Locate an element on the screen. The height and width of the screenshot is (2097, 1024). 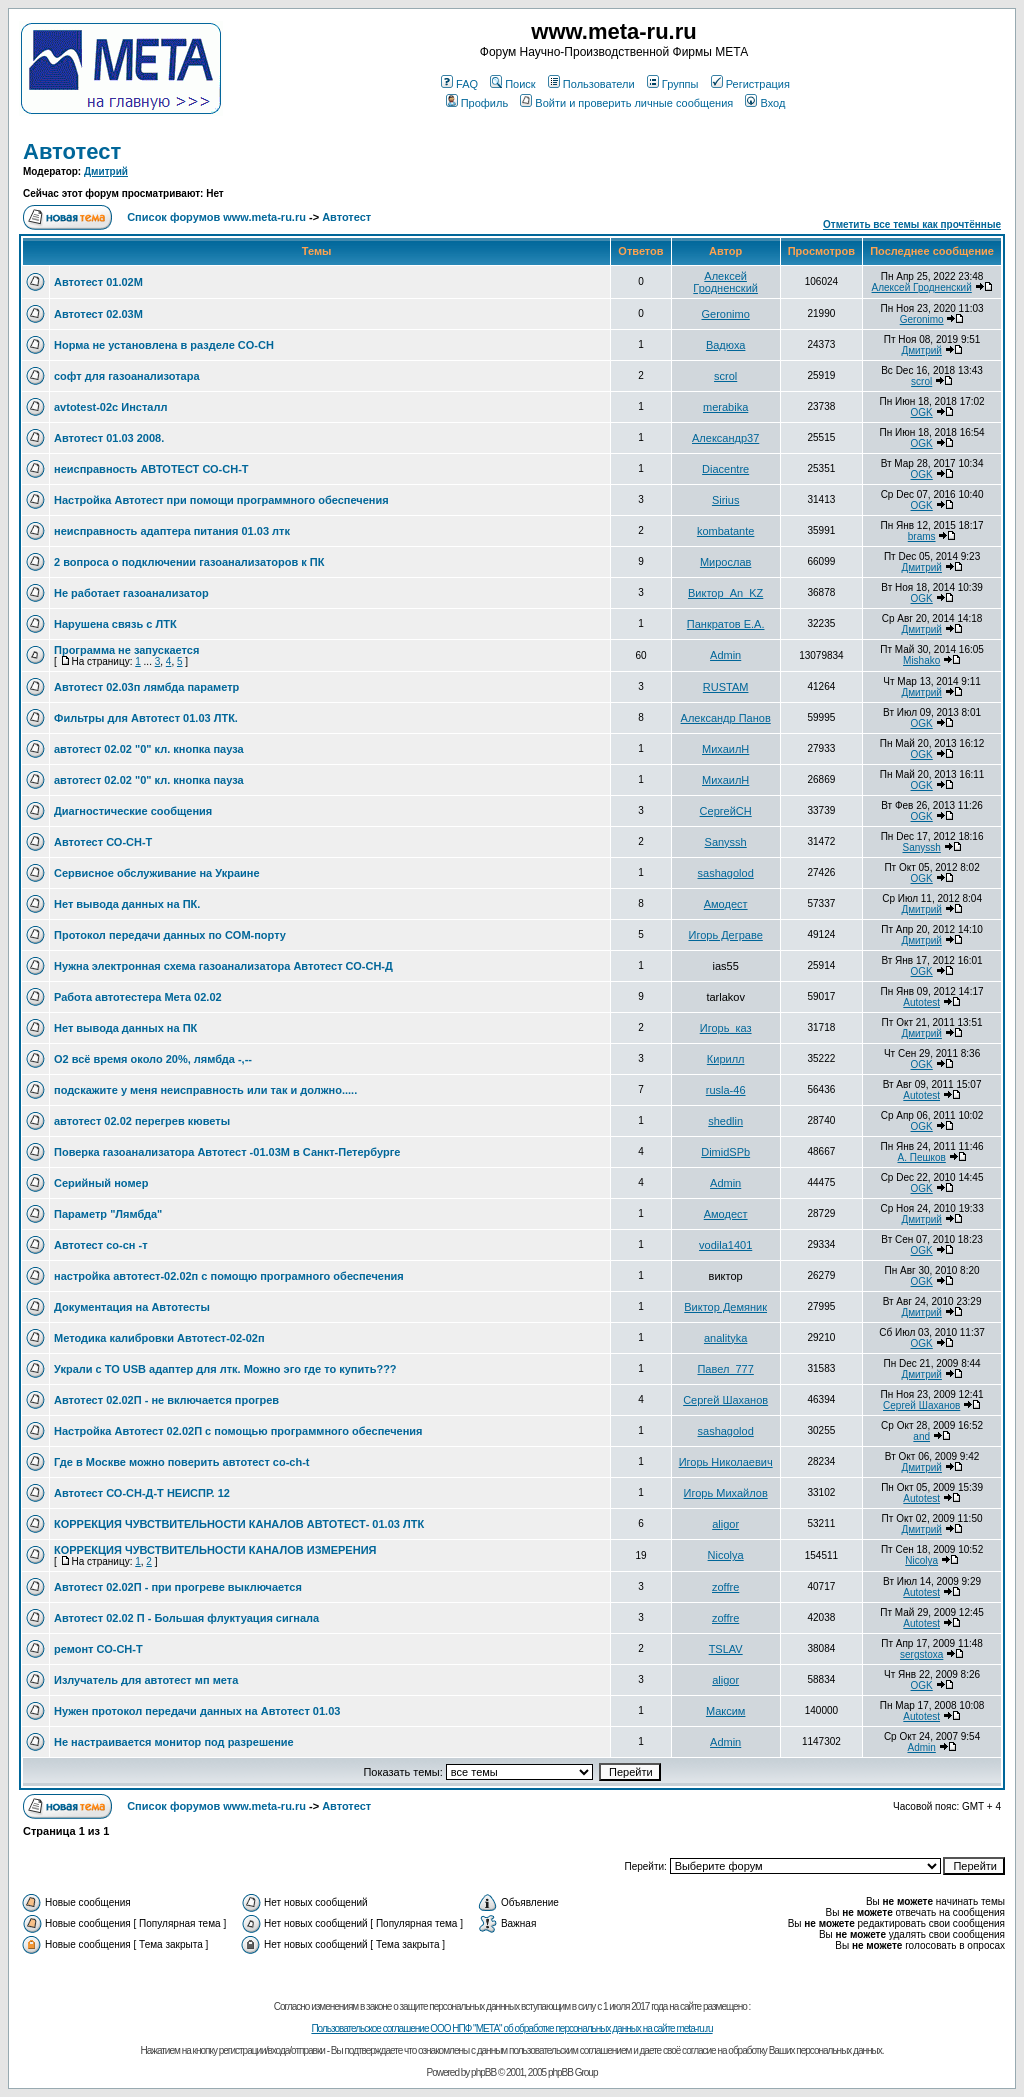
Амодест is located at coordinates (726, 904).